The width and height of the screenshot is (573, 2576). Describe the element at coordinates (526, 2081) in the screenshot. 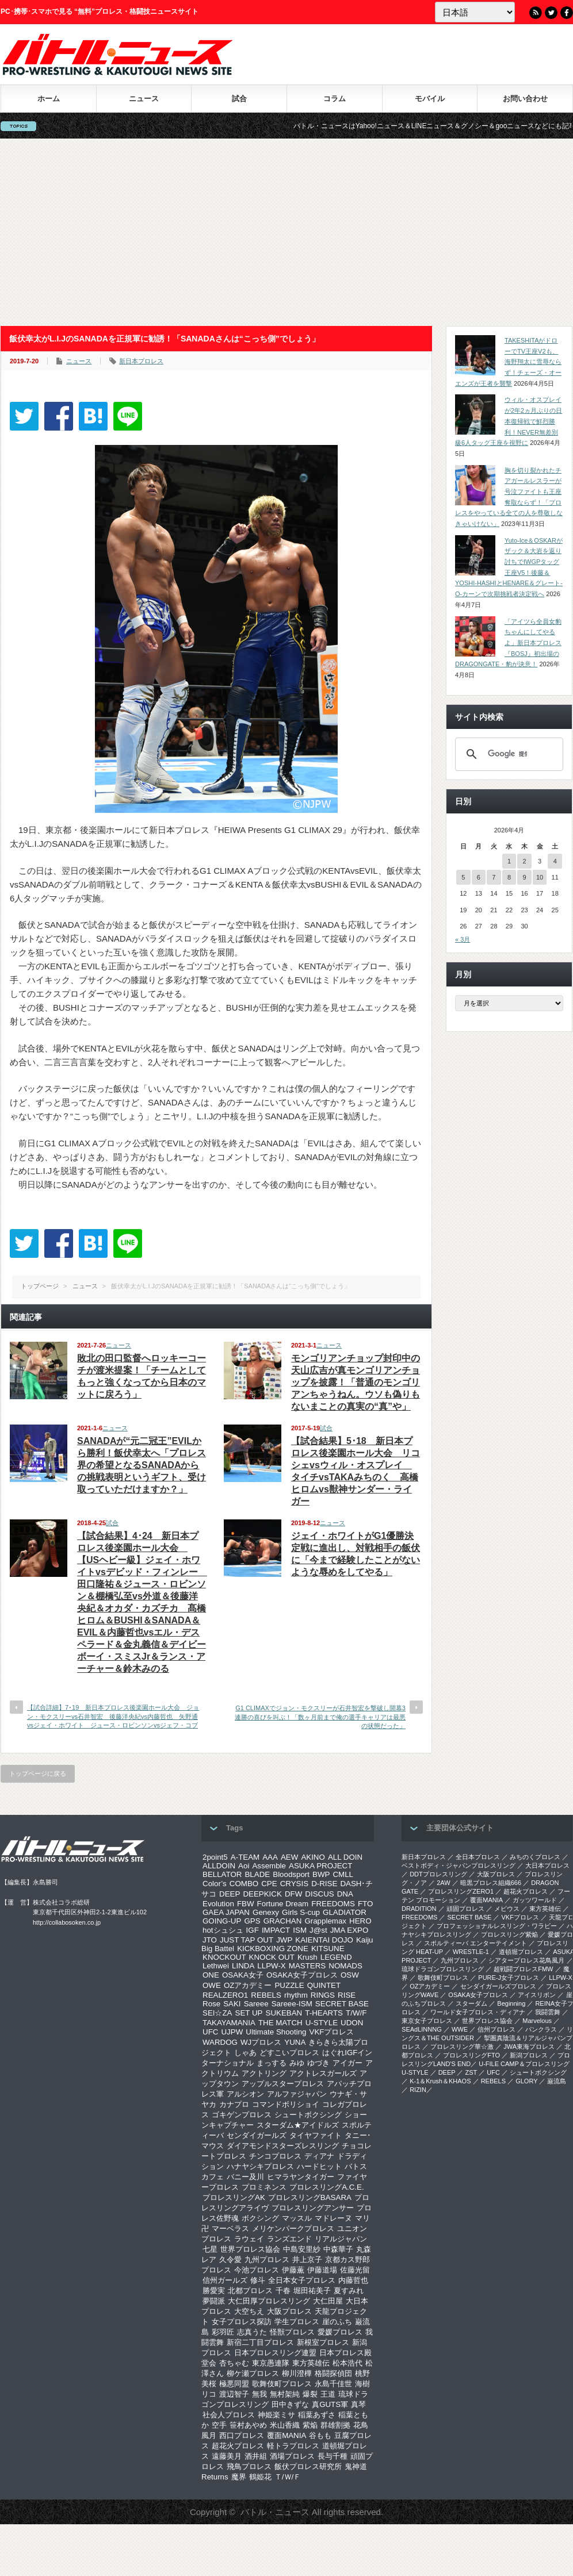

I see `GLORY` at that location.